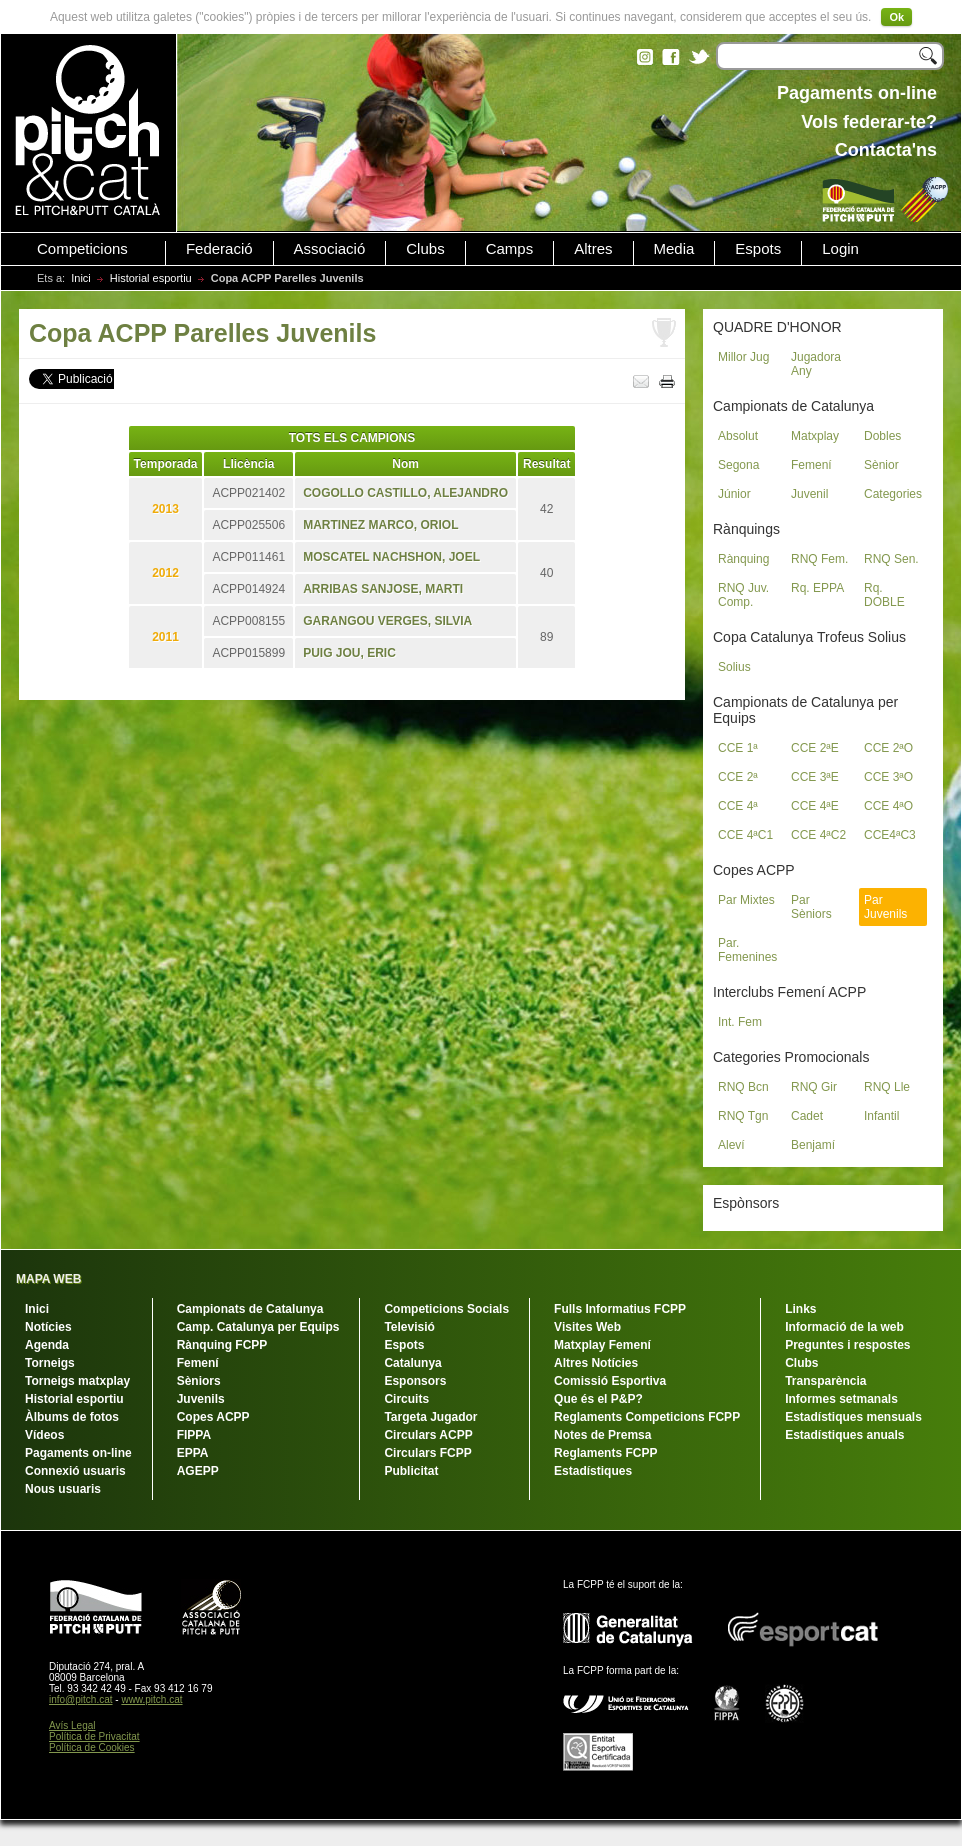 This screenshot has height=1846, width=962. What do you see at coordinates (818, 835) in the screenshot?
I see `CCE 4ªC2` at bounding box center [818, 835].